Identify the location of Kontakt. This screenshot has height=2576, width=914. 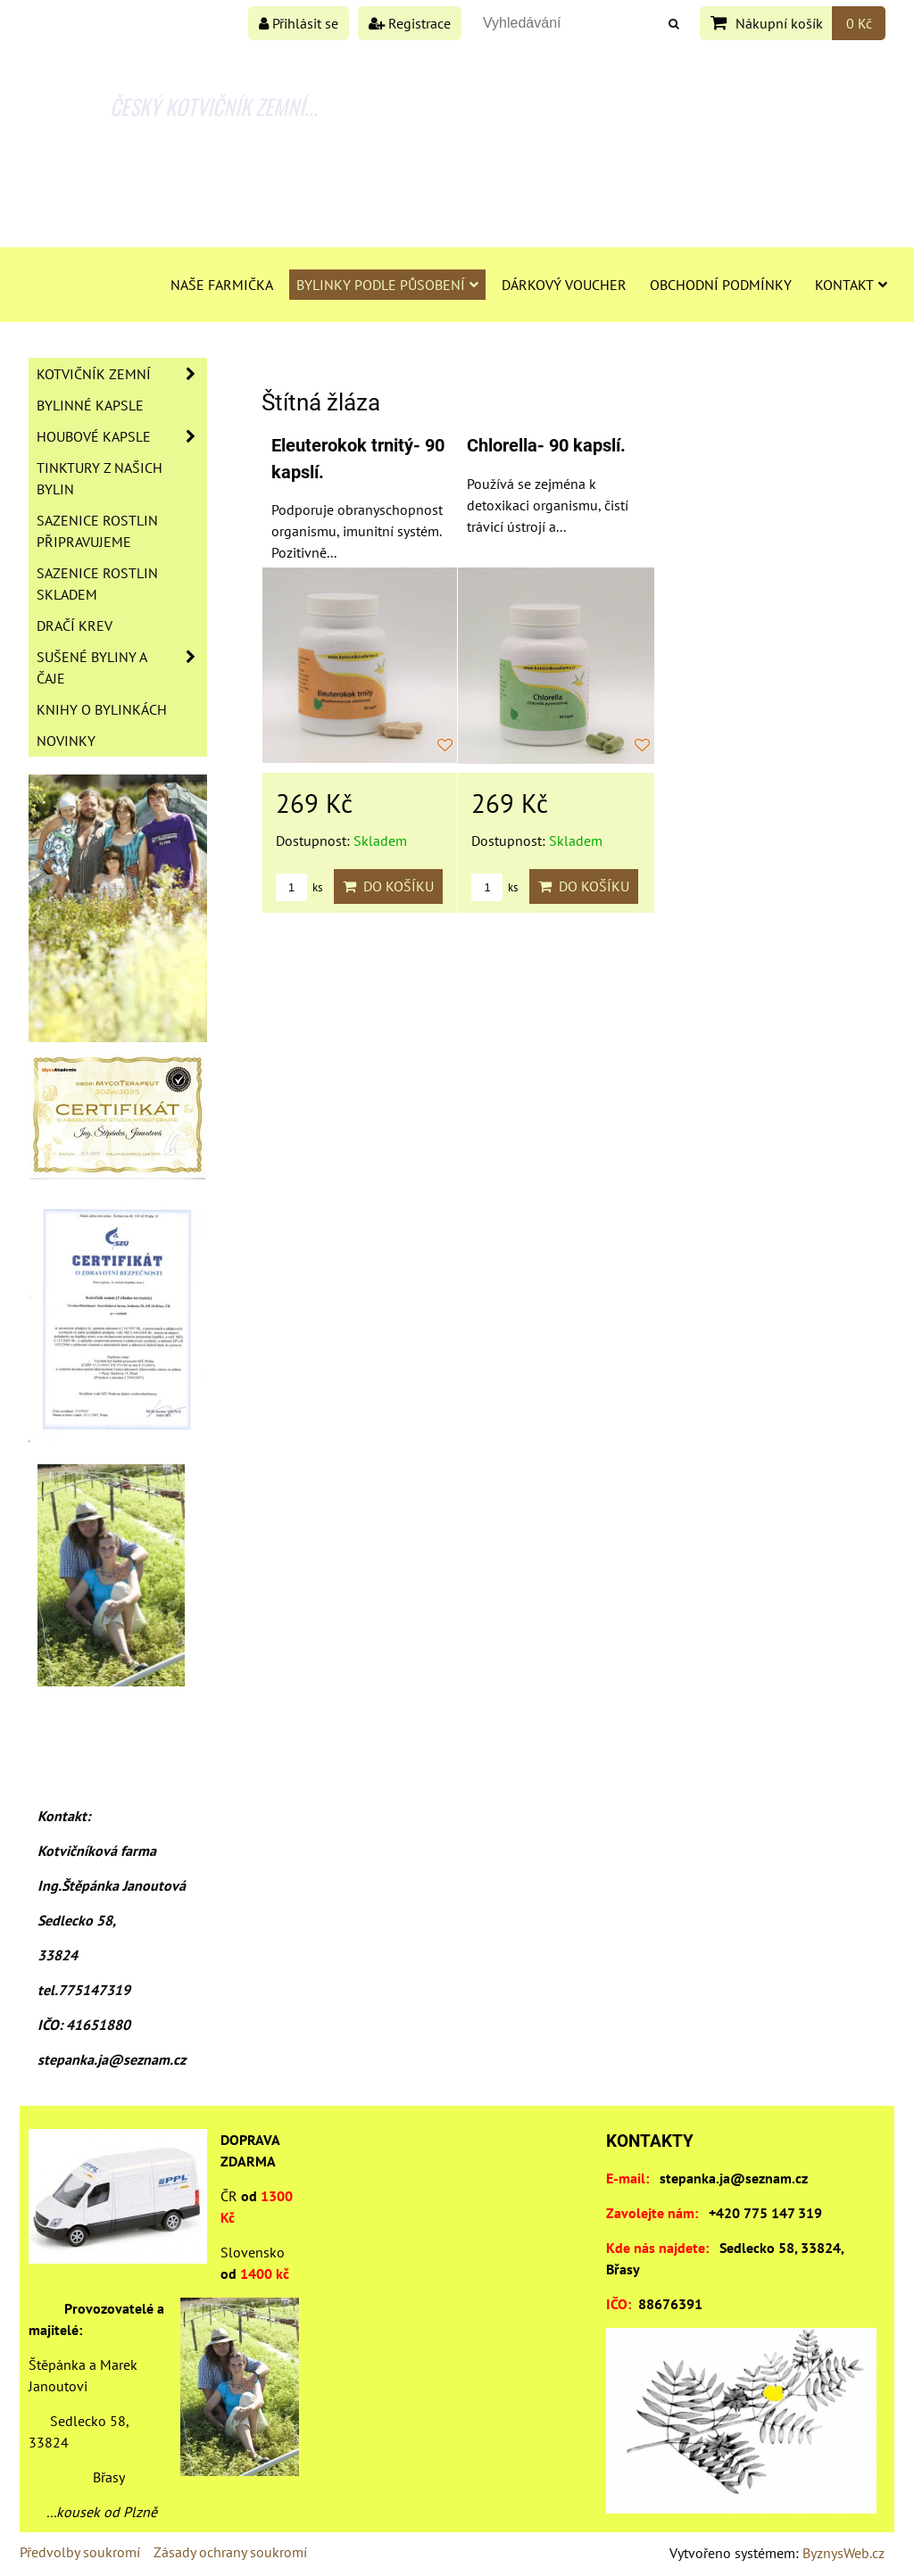
(851, 285).